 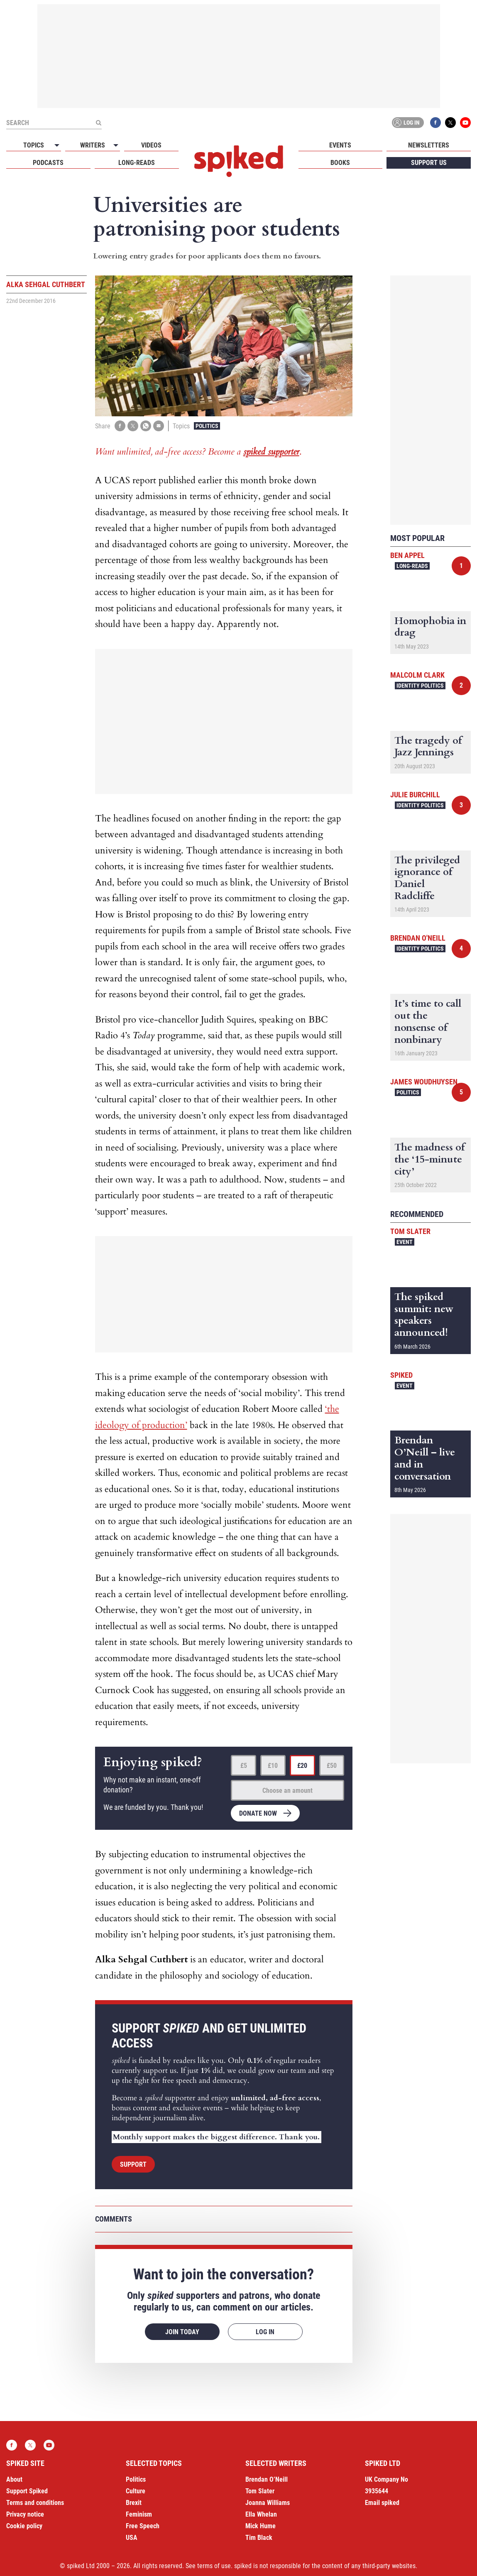 What do you see at coordinates (267, 2503) in the screenshot?
I see `Joanna Williams` at bounding box center [267, 2503].